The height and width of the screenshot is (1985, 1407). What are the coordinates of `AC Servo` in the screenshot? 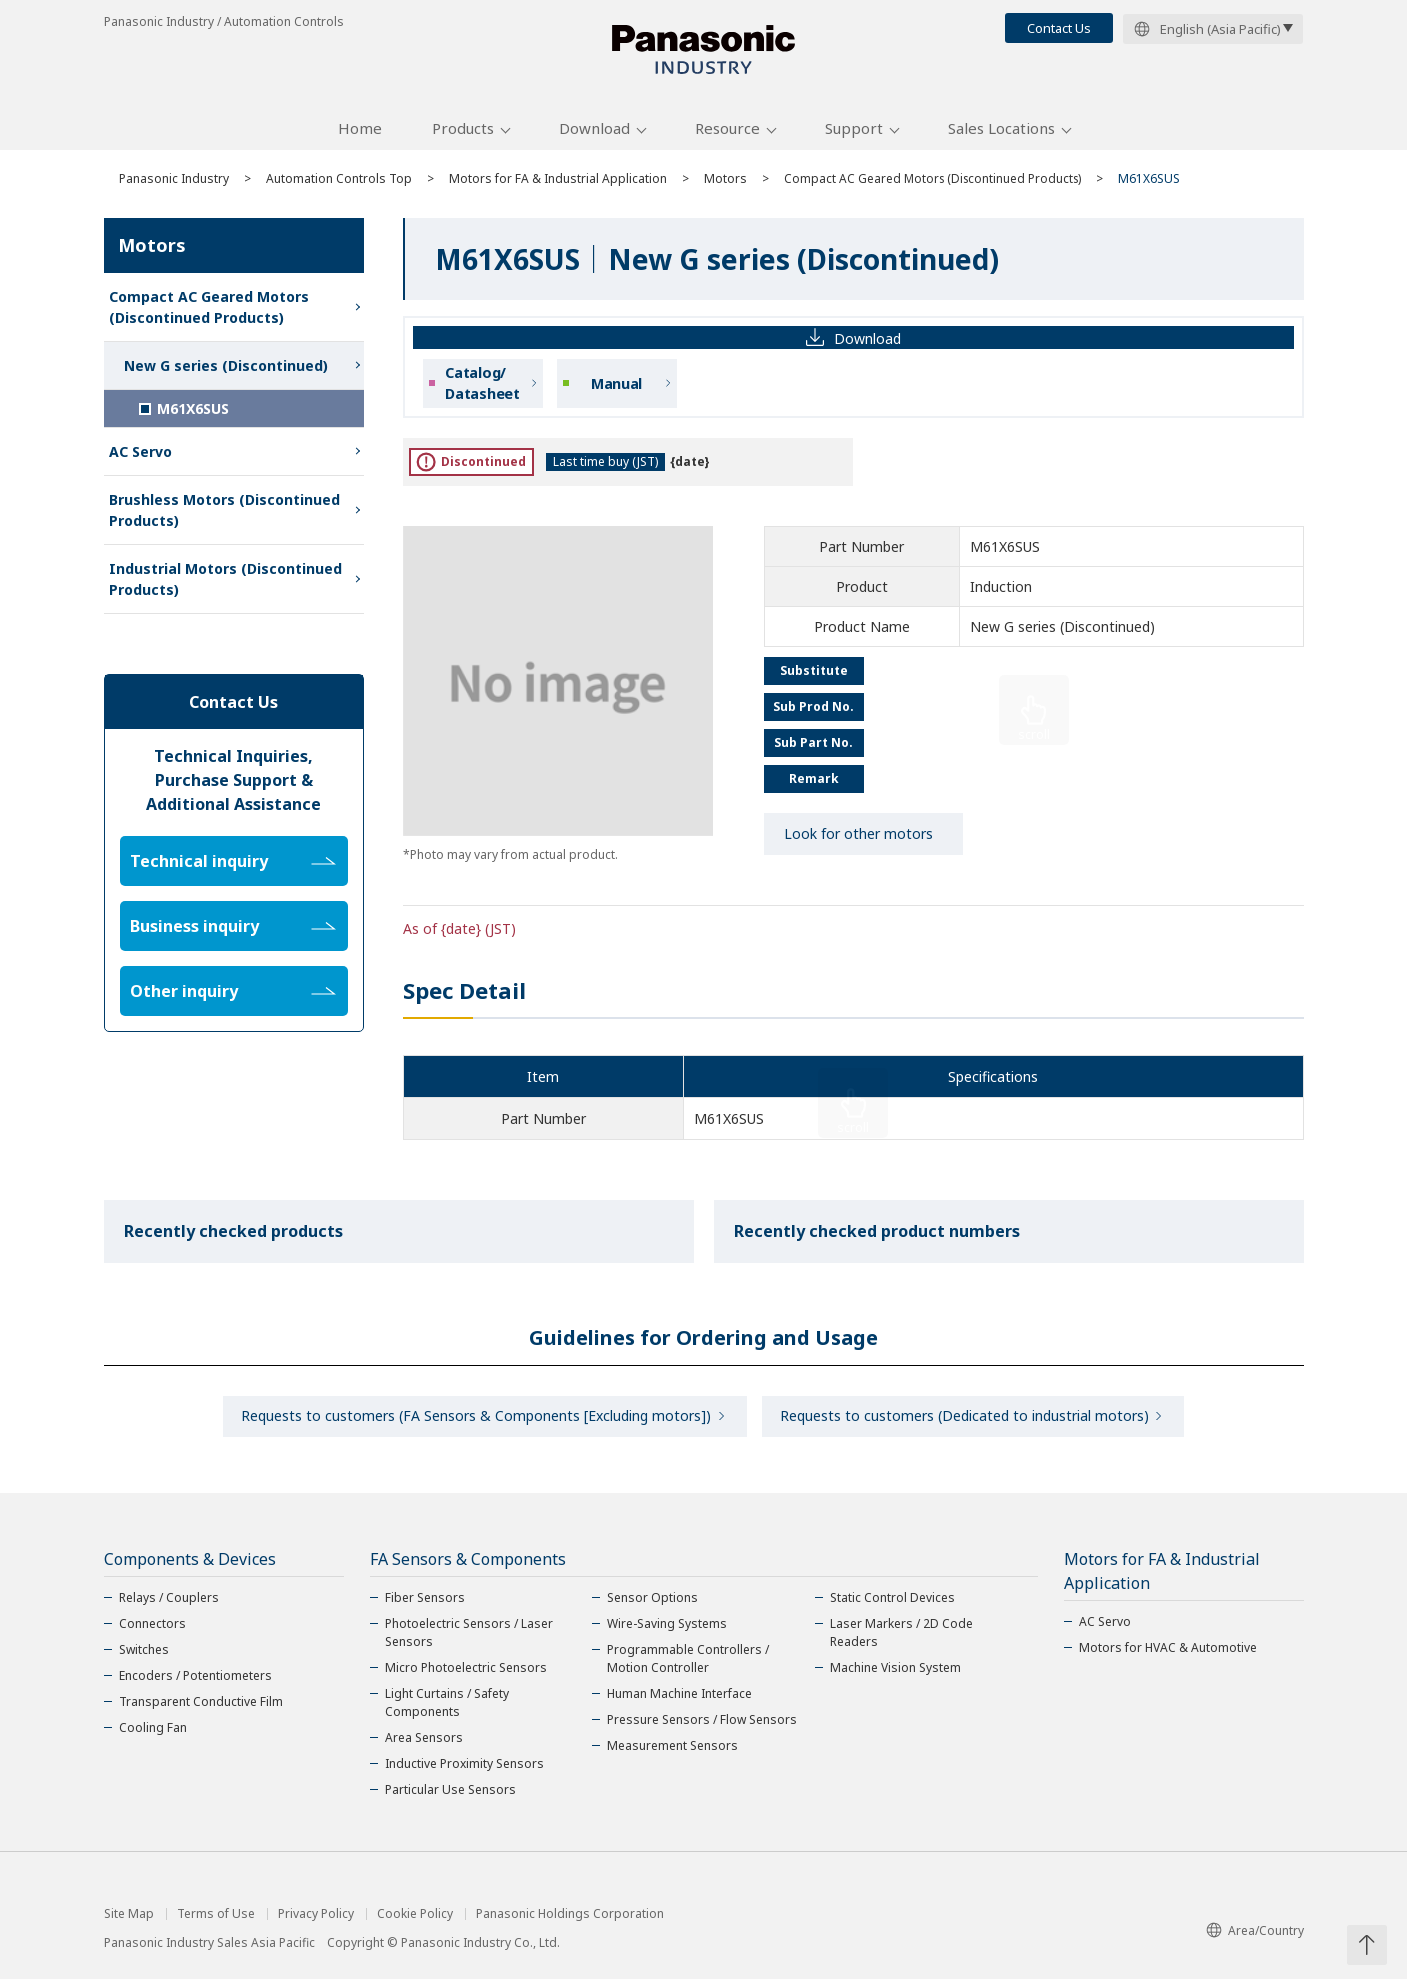 It's located at (140, 455).